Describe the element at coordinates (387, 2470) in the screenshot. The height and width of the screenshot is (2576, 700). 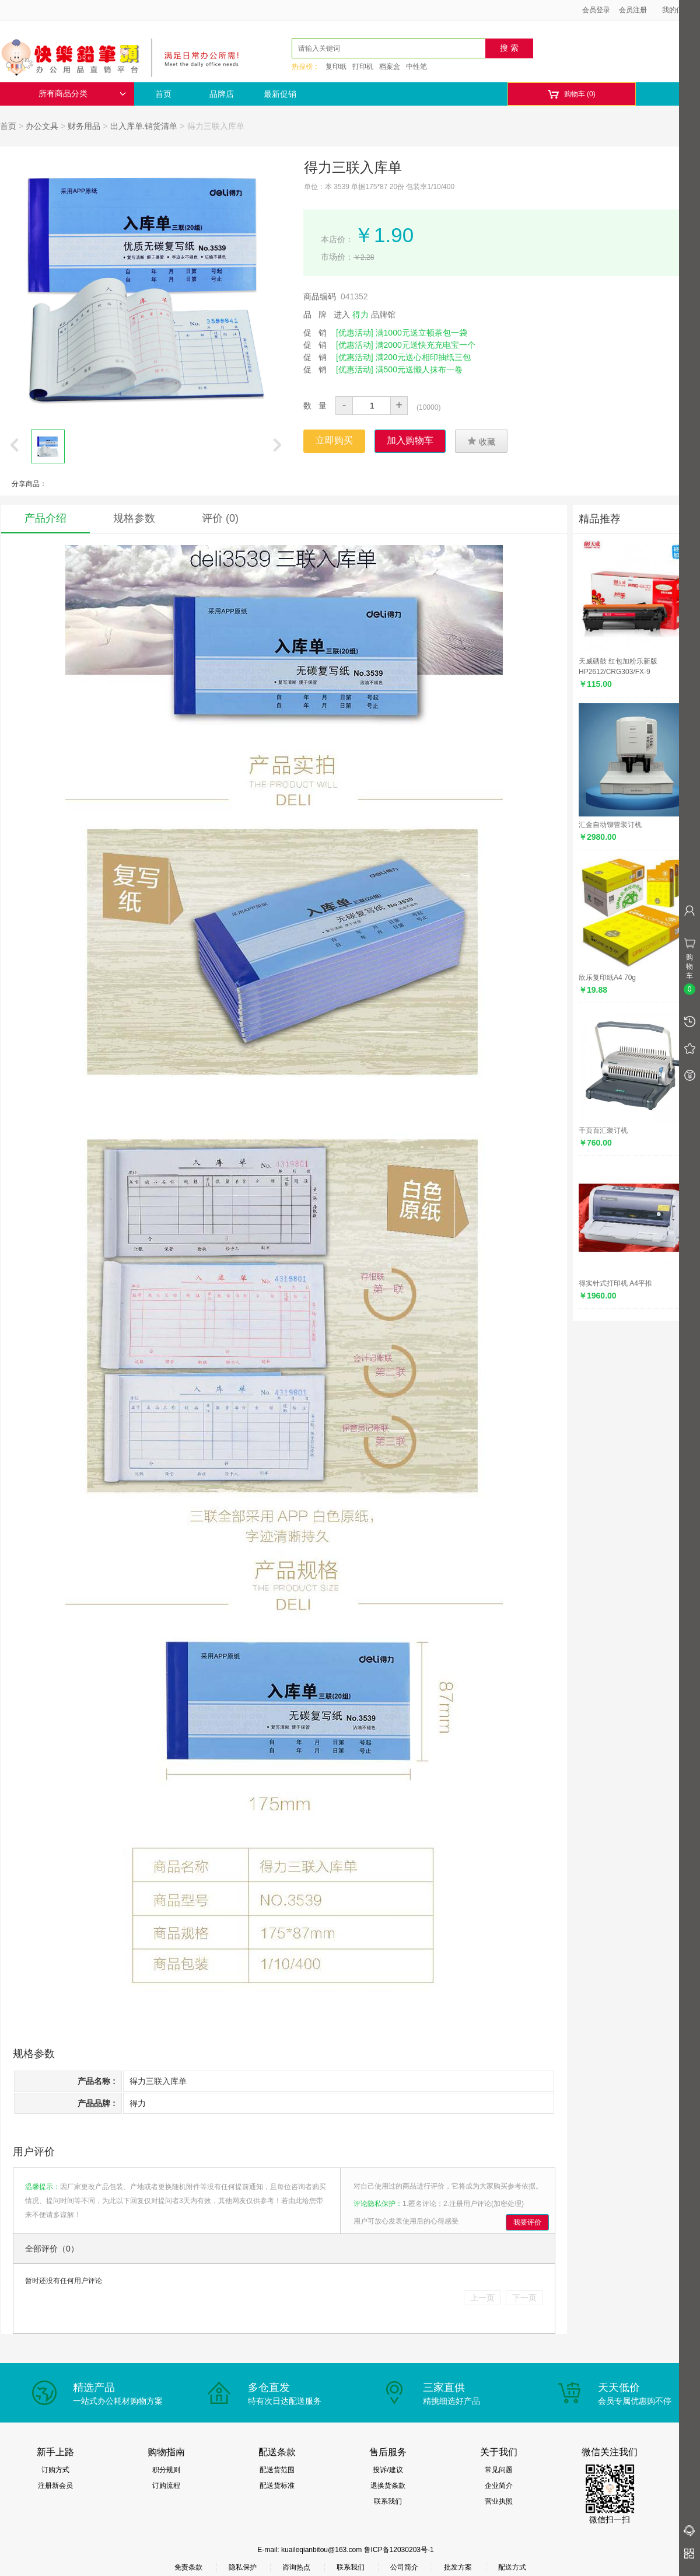
I see `投诉/建议` at that location.